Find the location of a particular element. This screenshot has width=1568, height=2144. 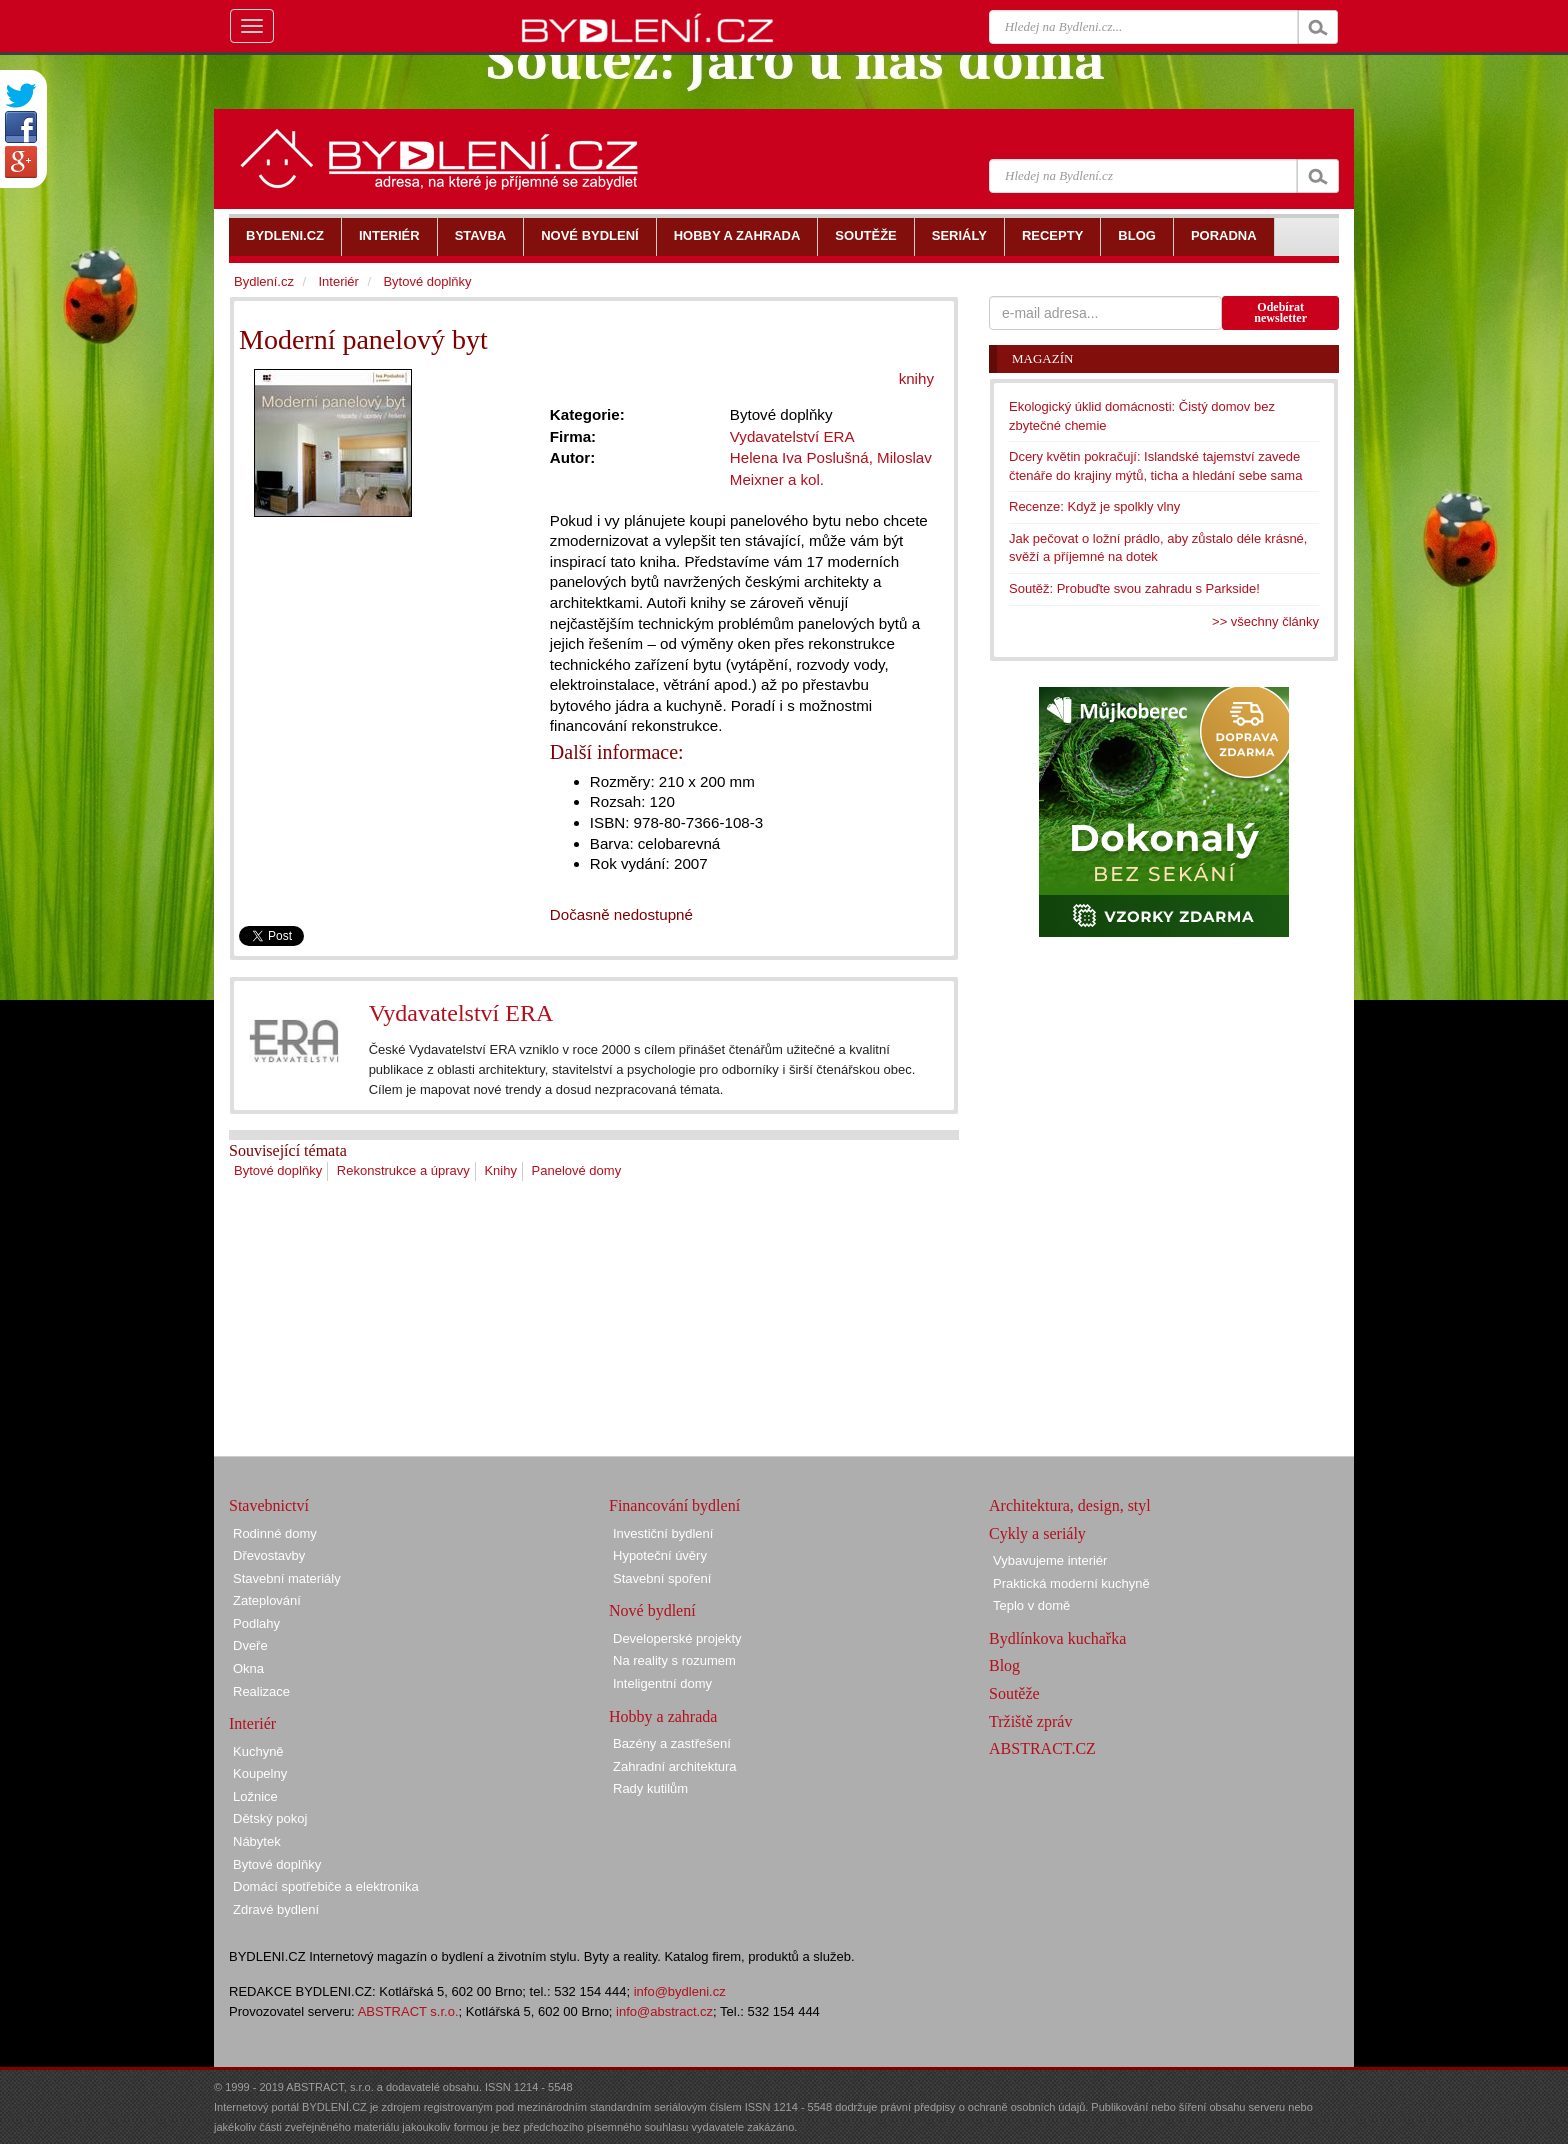

Dveře is located at coordinates (250, 1645).